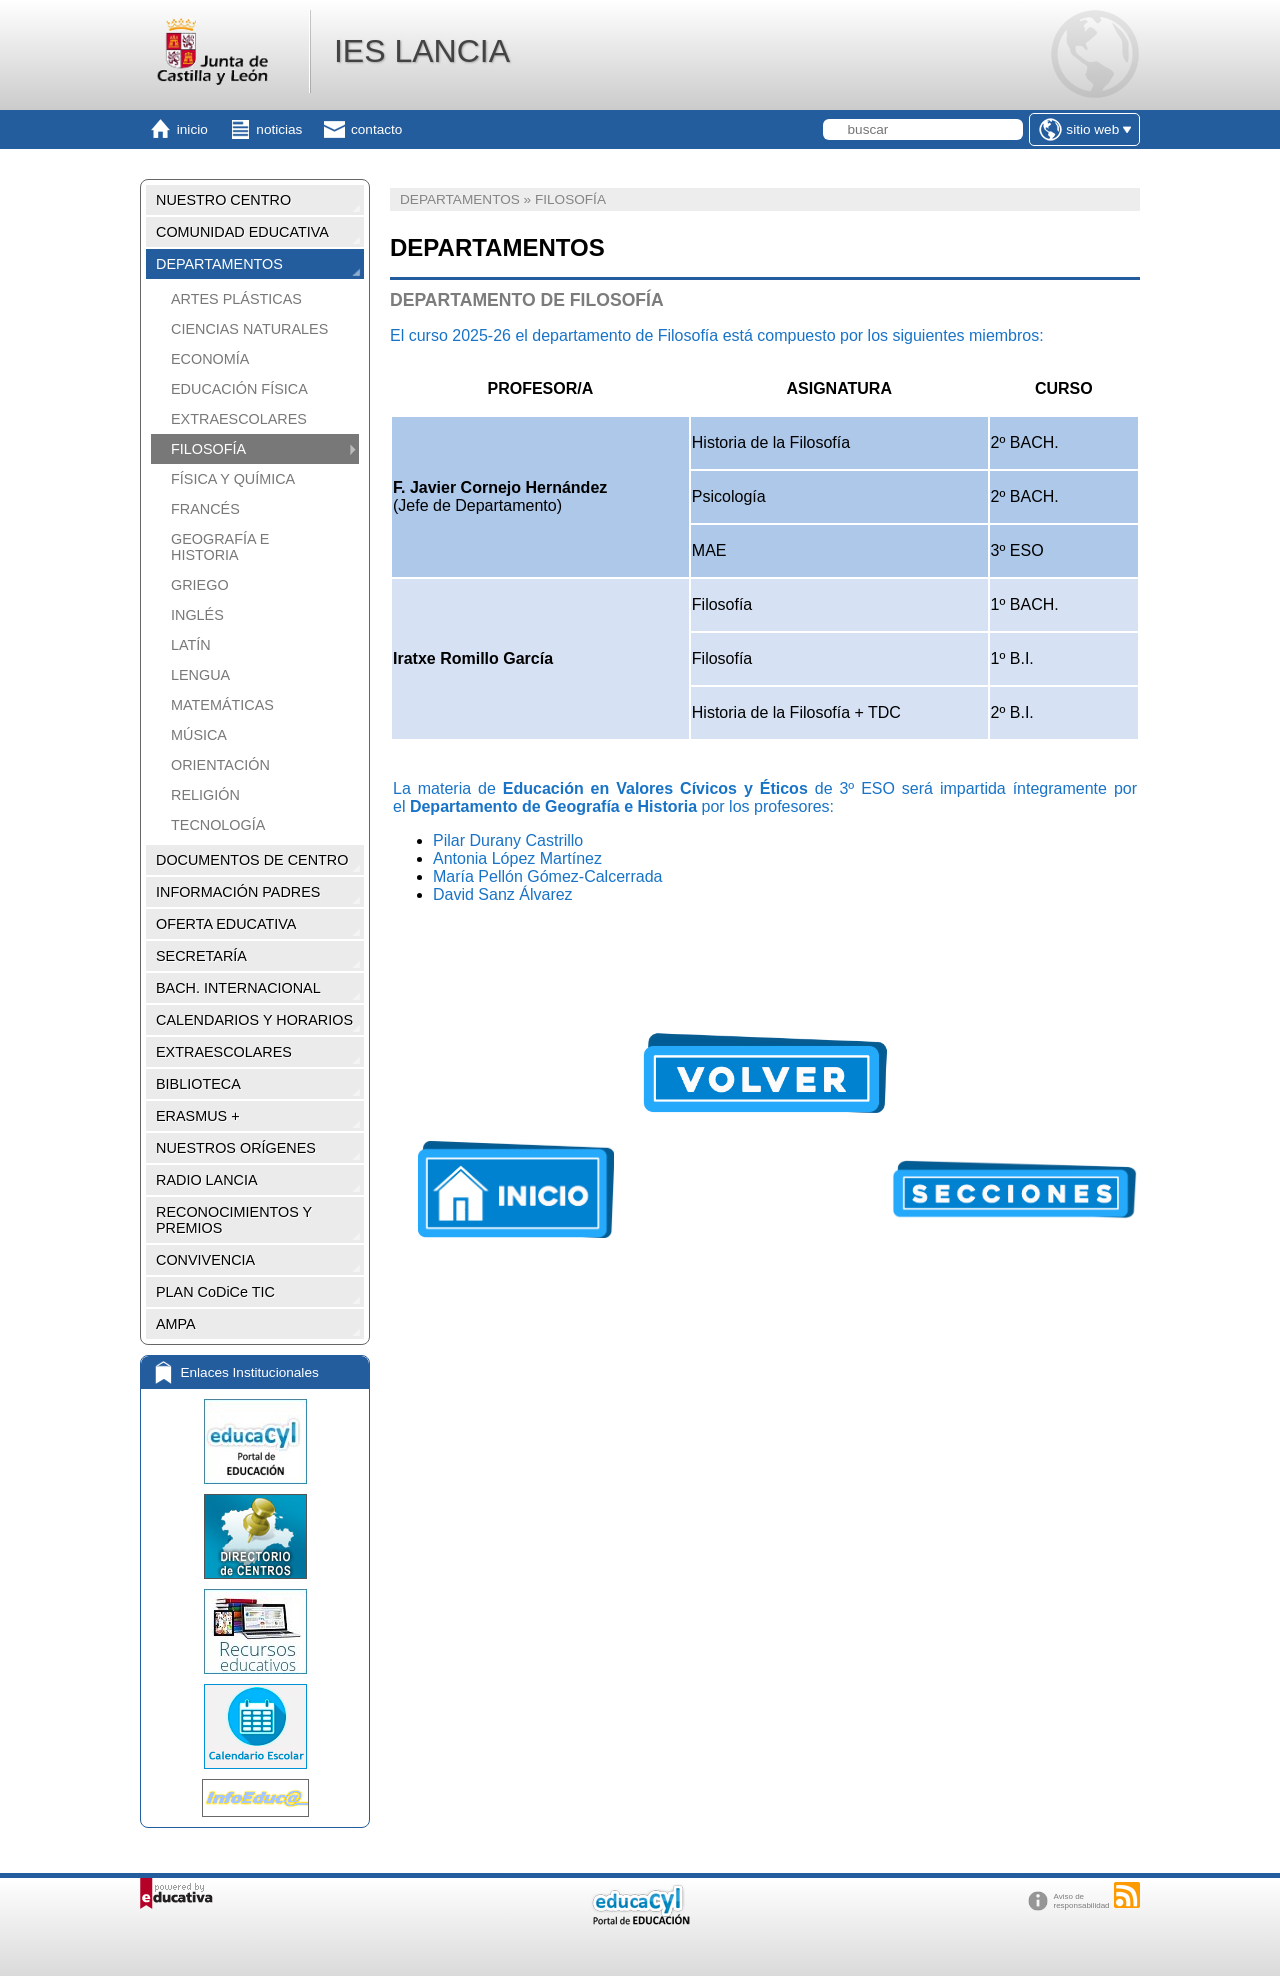 This screenshot has height=1976, width=1280. What do you see at coordinates (254, 1020) in the screenshot?
I see `CALENDARIOS Y HORARIOS` at bounding box center [254, 1020].